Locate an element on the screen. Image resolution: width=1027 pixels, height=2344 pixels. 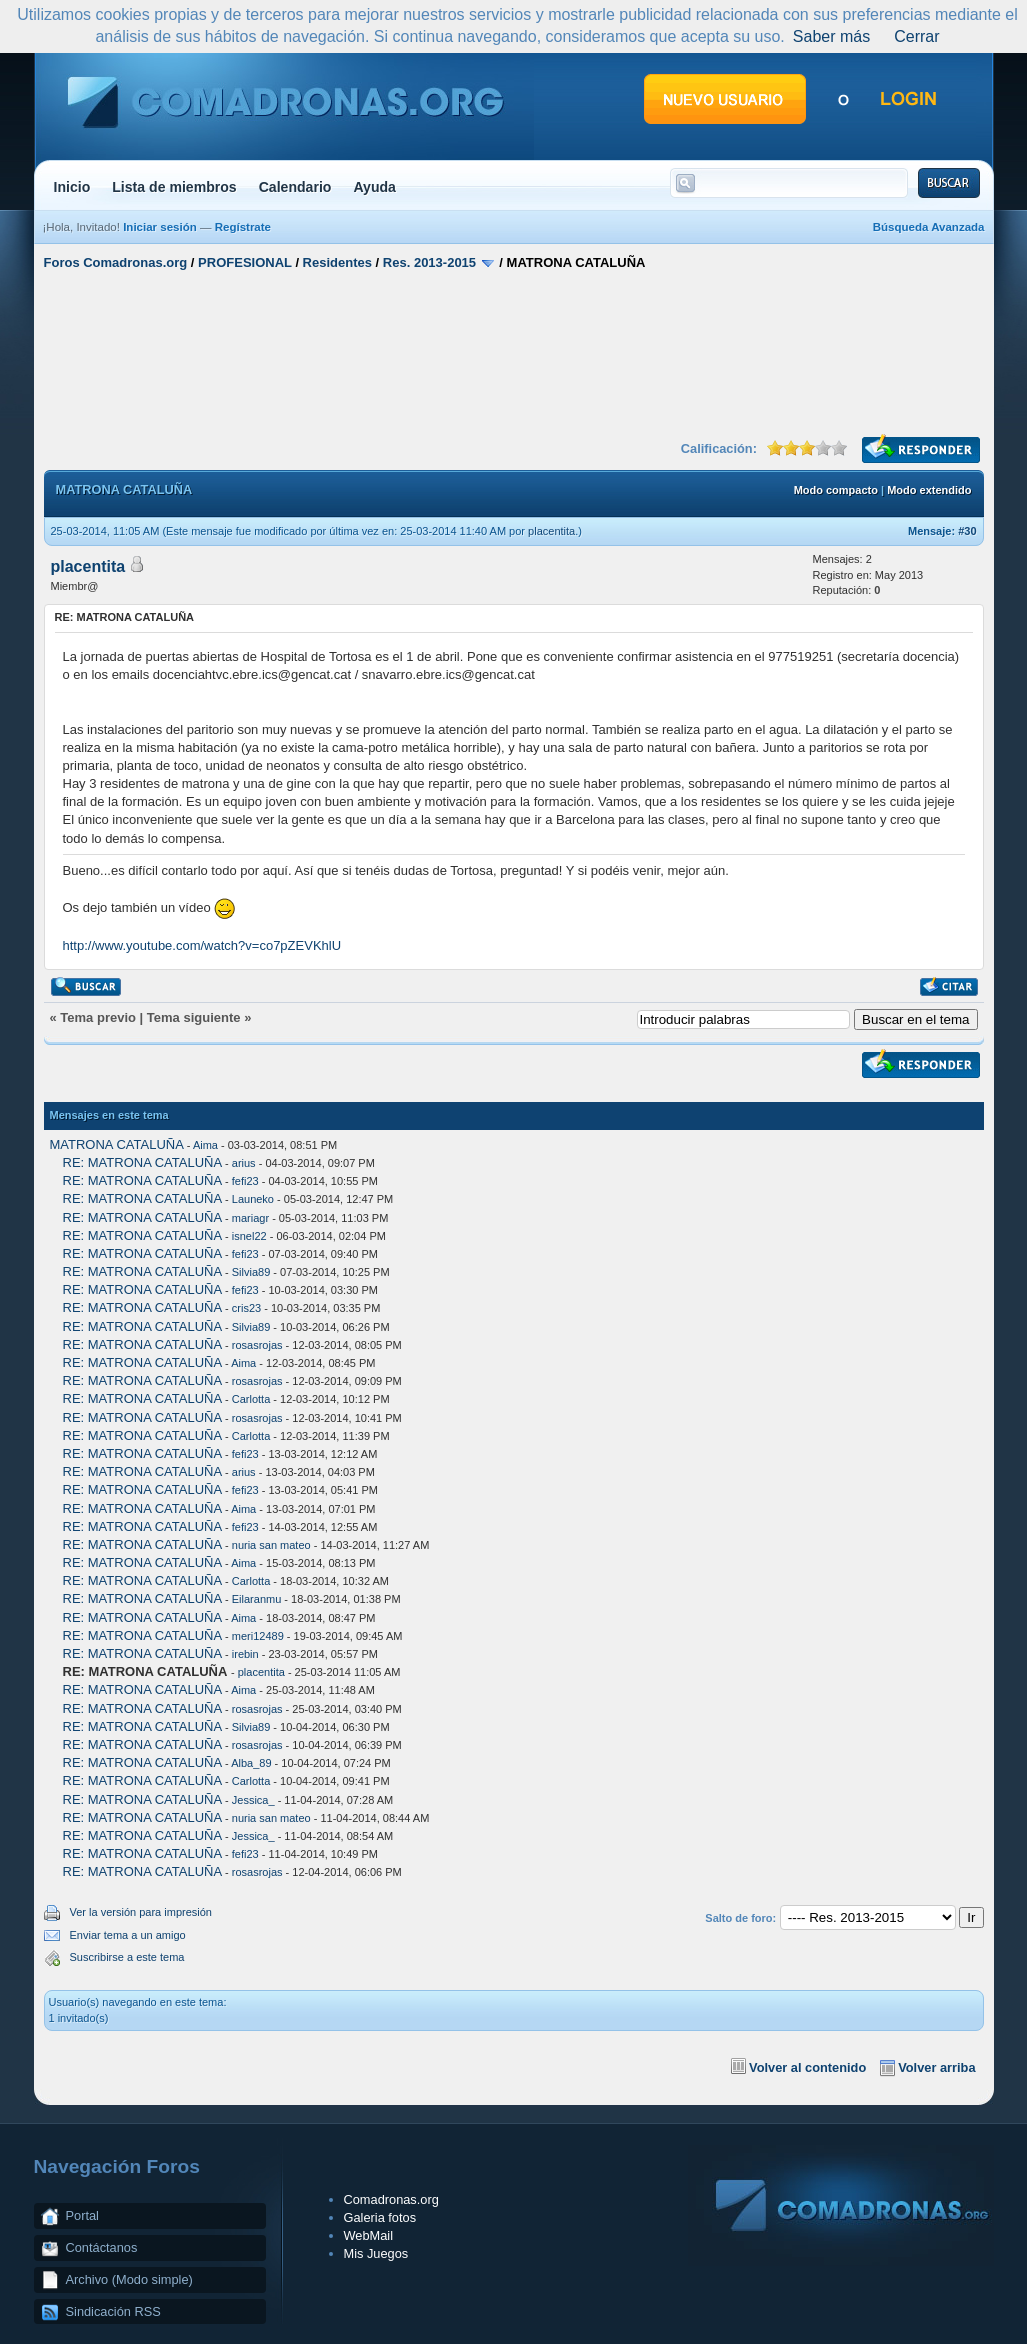
Carlotta is located at coordinates (251, 1399).